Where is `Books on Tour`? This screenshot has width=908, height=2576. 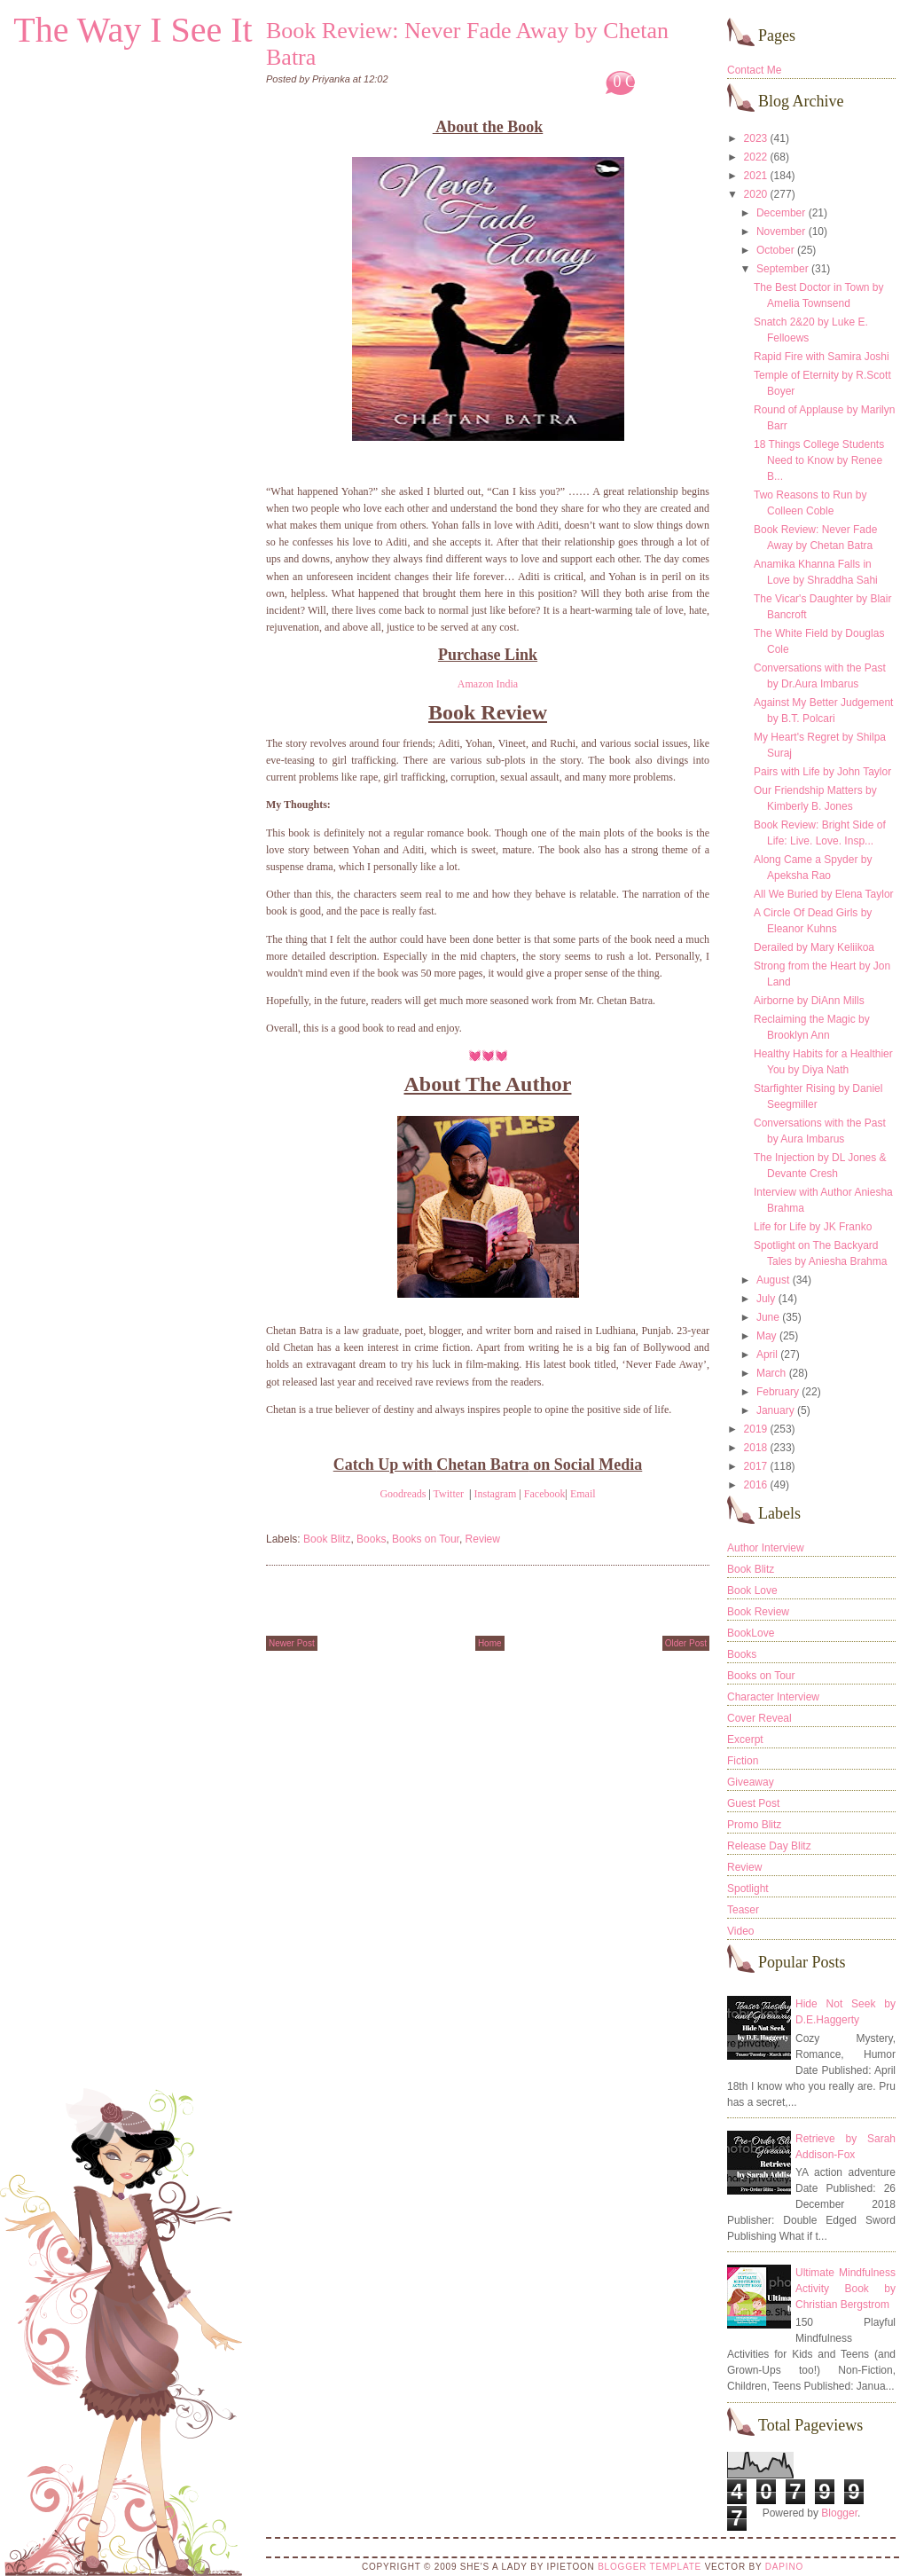 Books on Tour is located at coordinates (425, 1539).